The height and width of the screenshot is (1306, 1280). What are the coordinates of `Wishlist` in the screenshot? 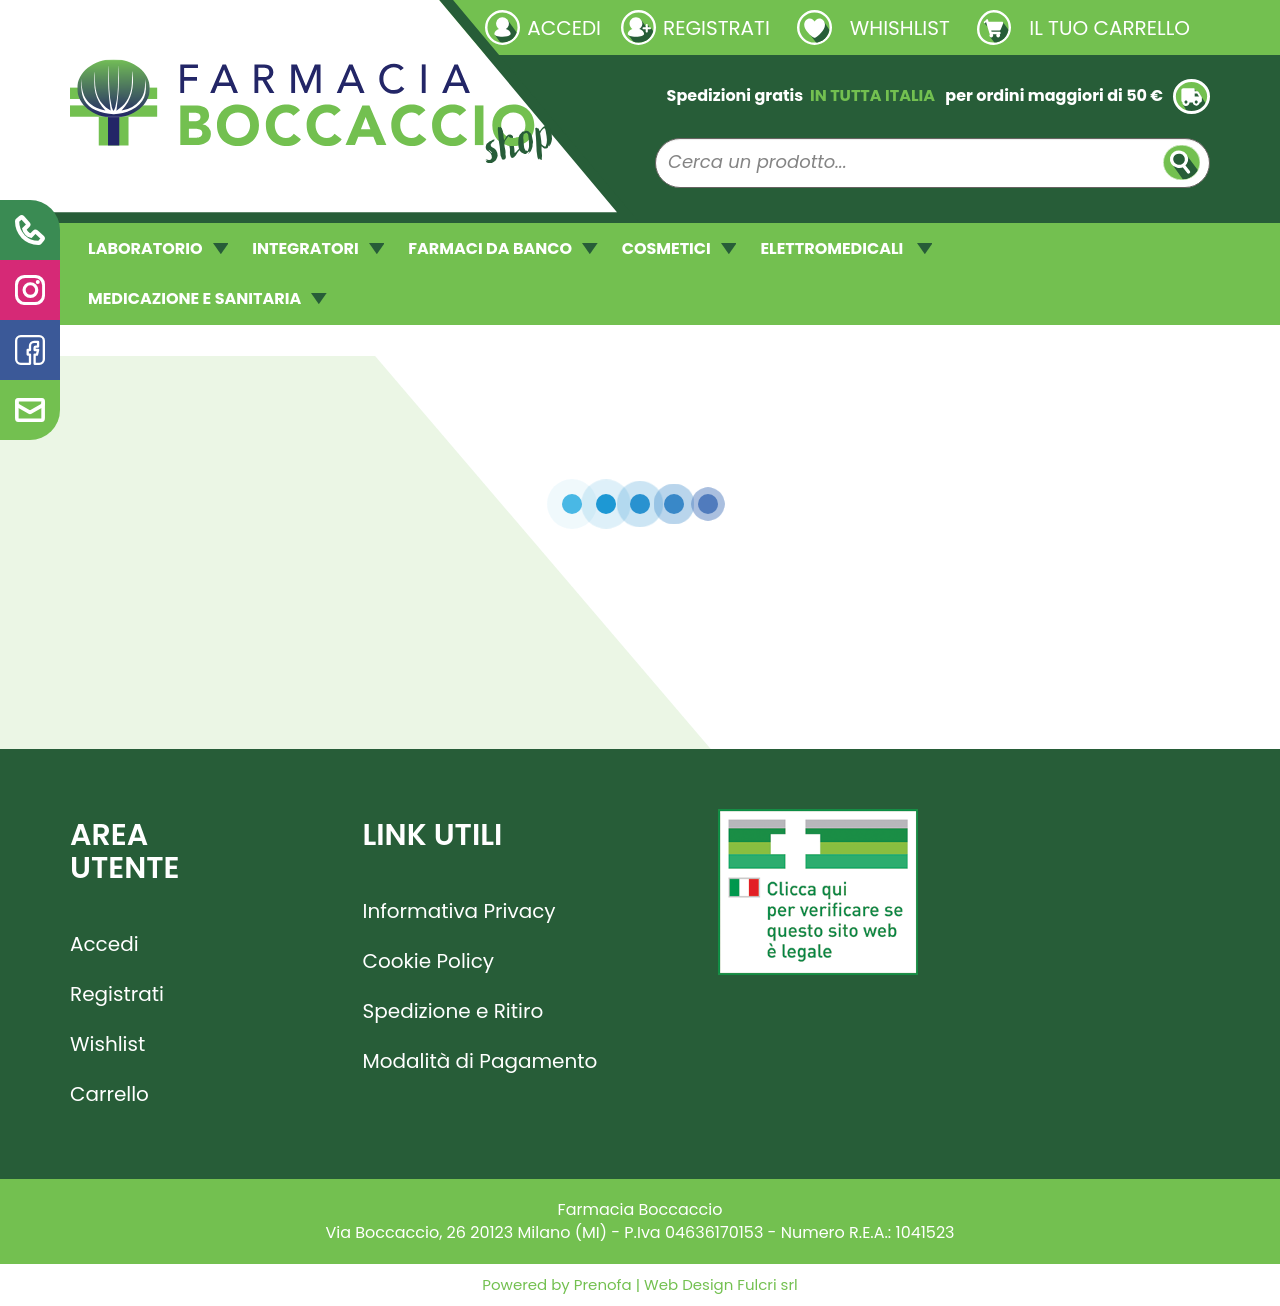 It's located at (107, 1044).